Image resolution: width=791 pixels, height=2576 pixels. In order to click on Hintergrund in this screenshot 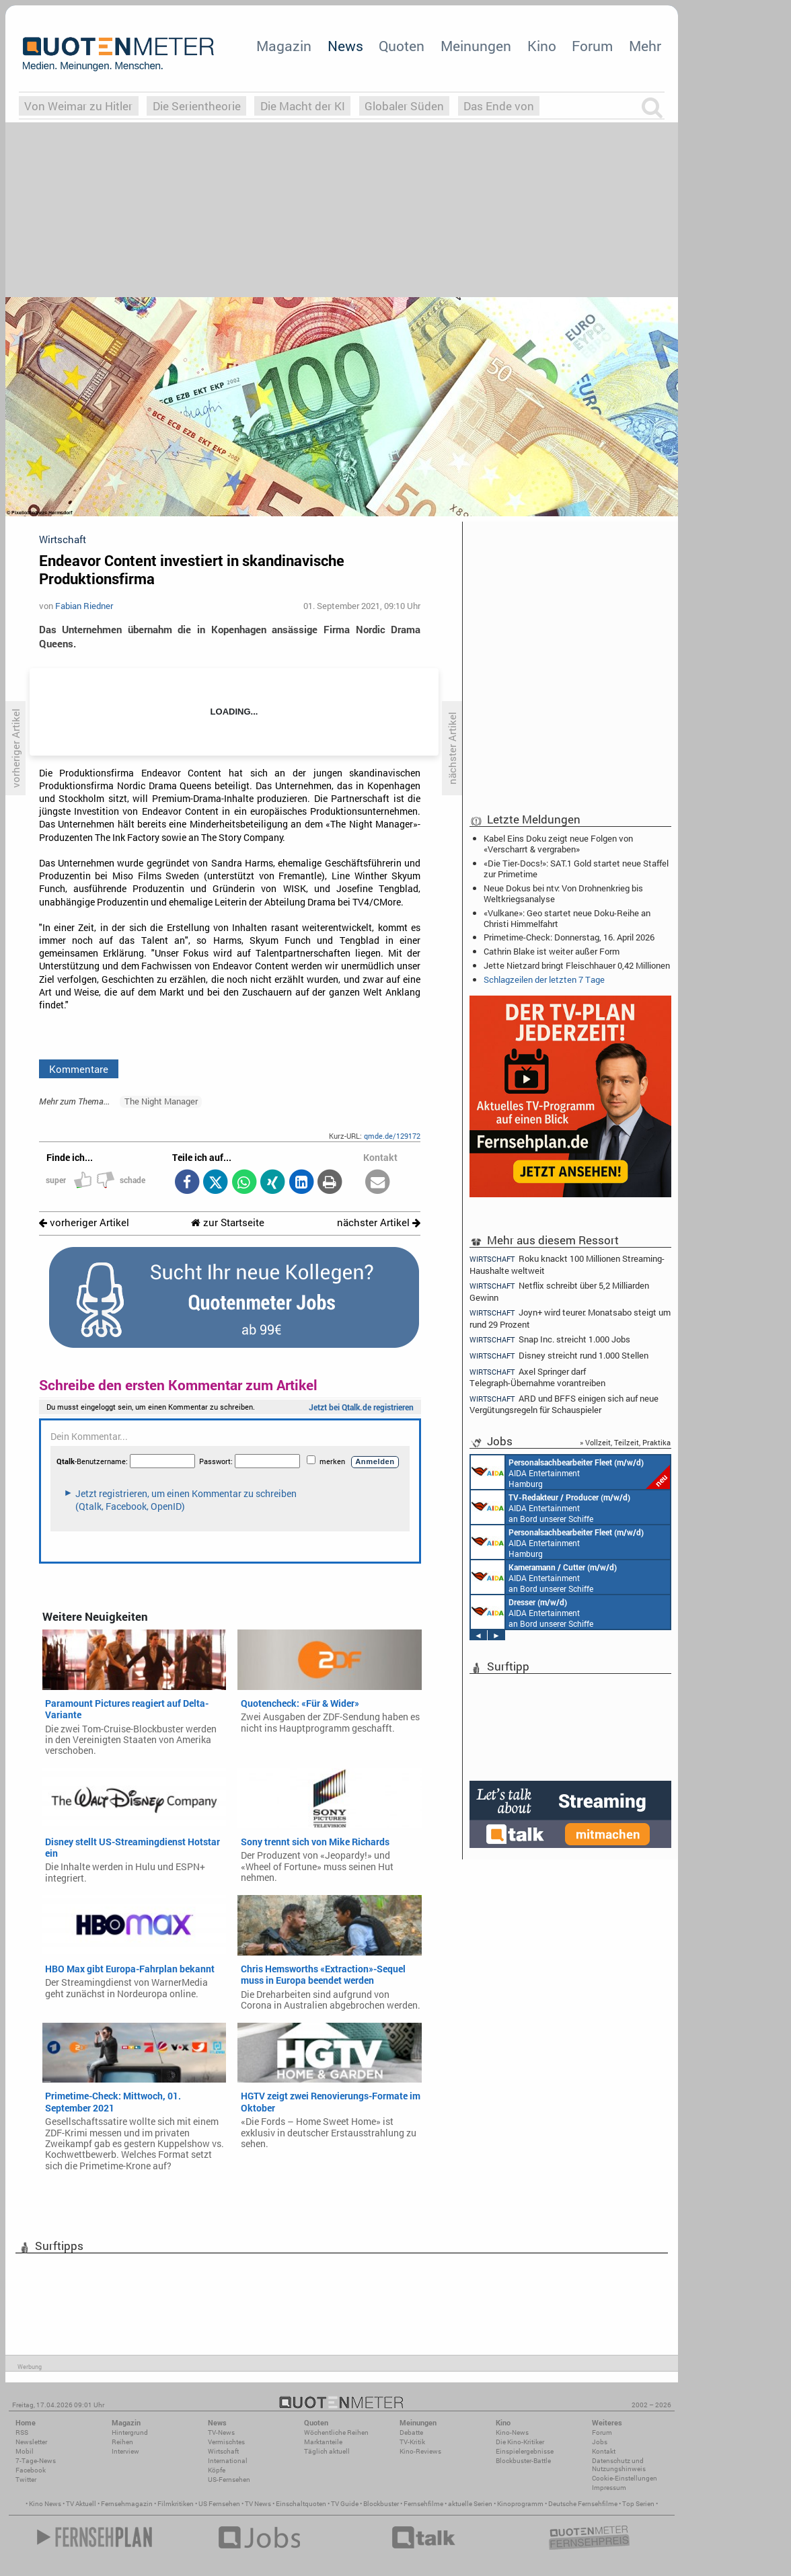, I will do `click(130, 2432)`.